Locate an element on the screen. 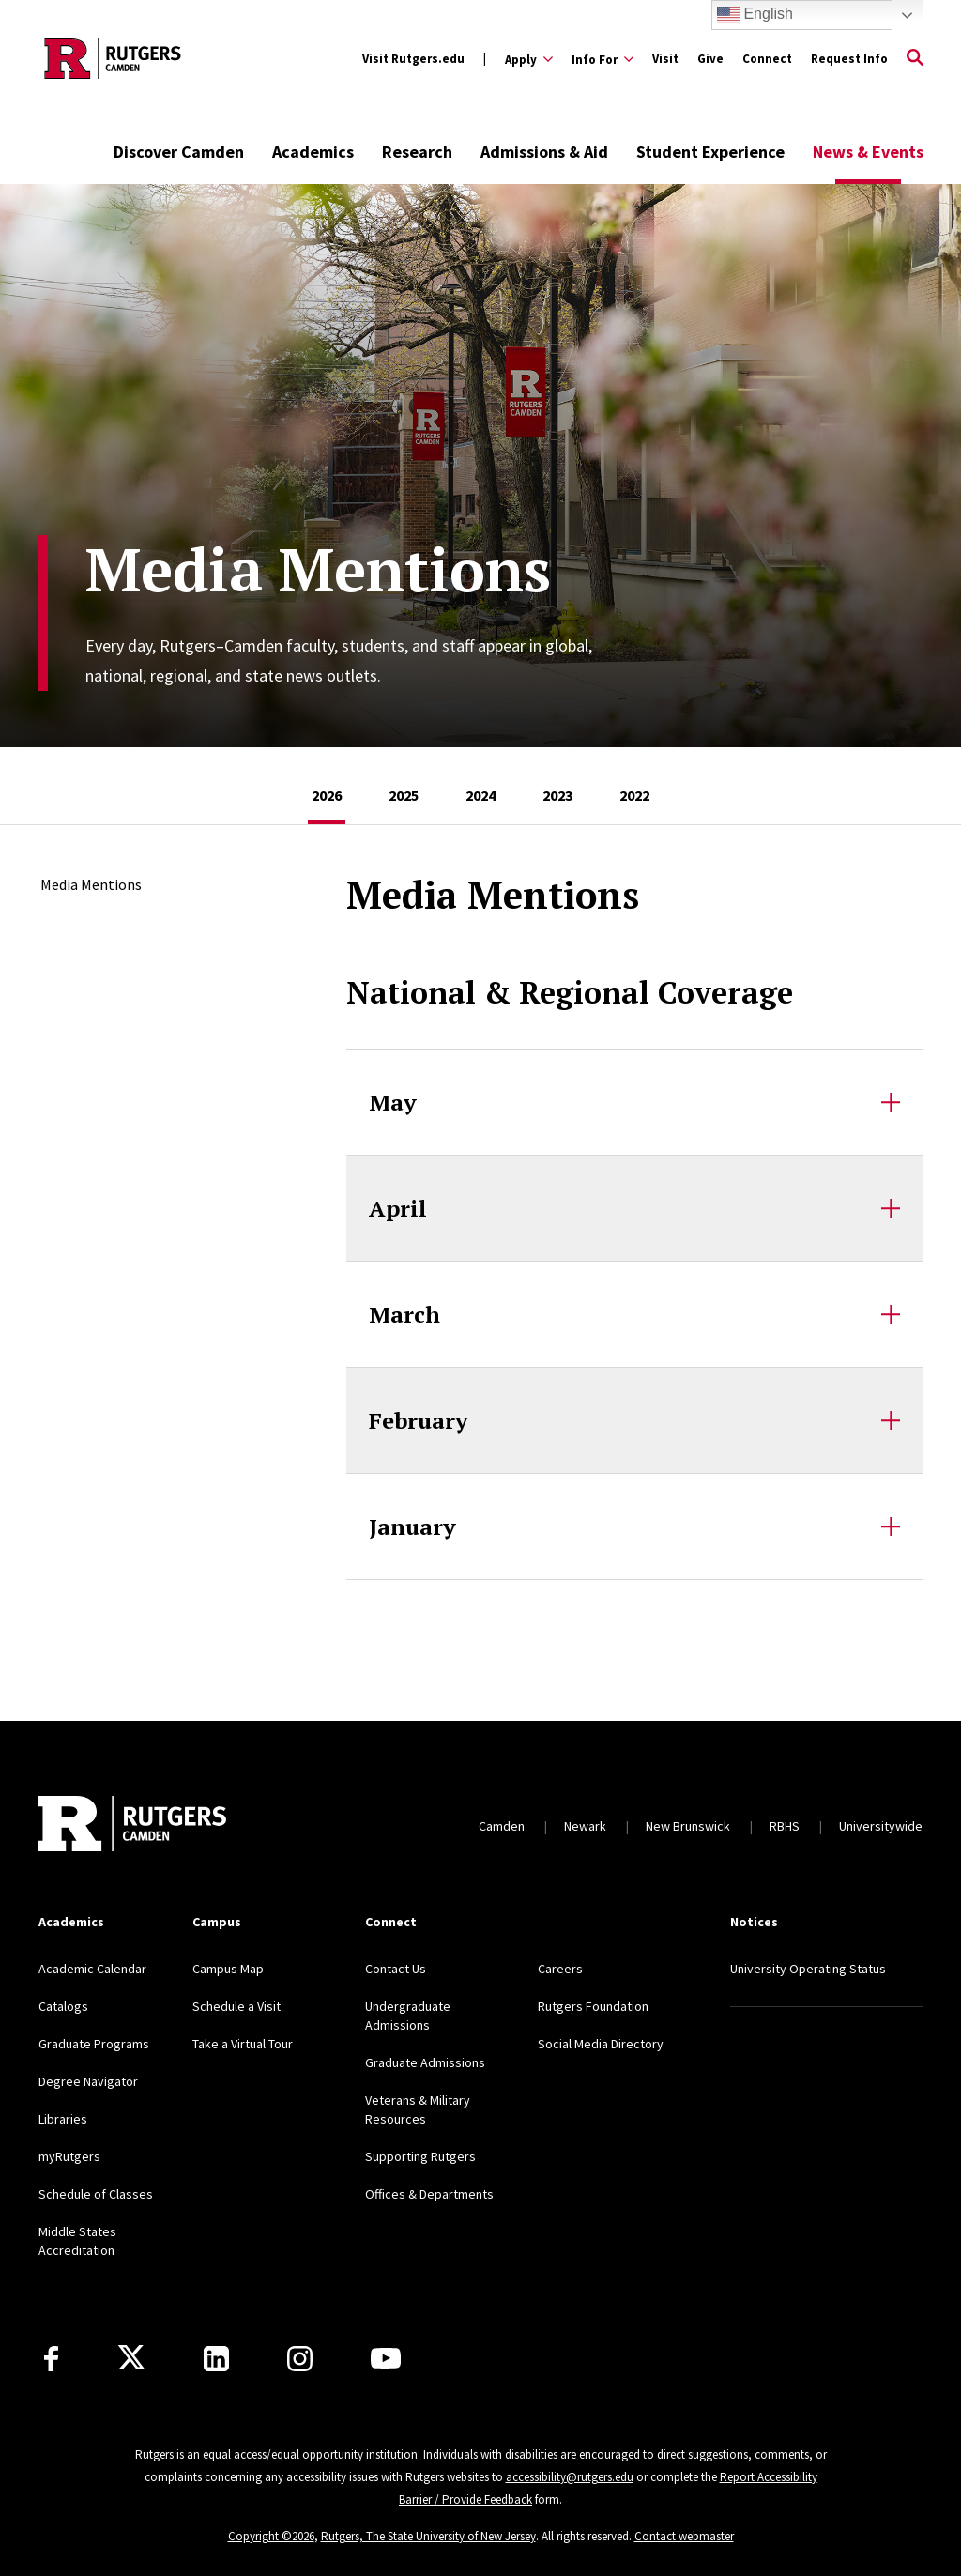  Give is located at coordinates (710, 59).